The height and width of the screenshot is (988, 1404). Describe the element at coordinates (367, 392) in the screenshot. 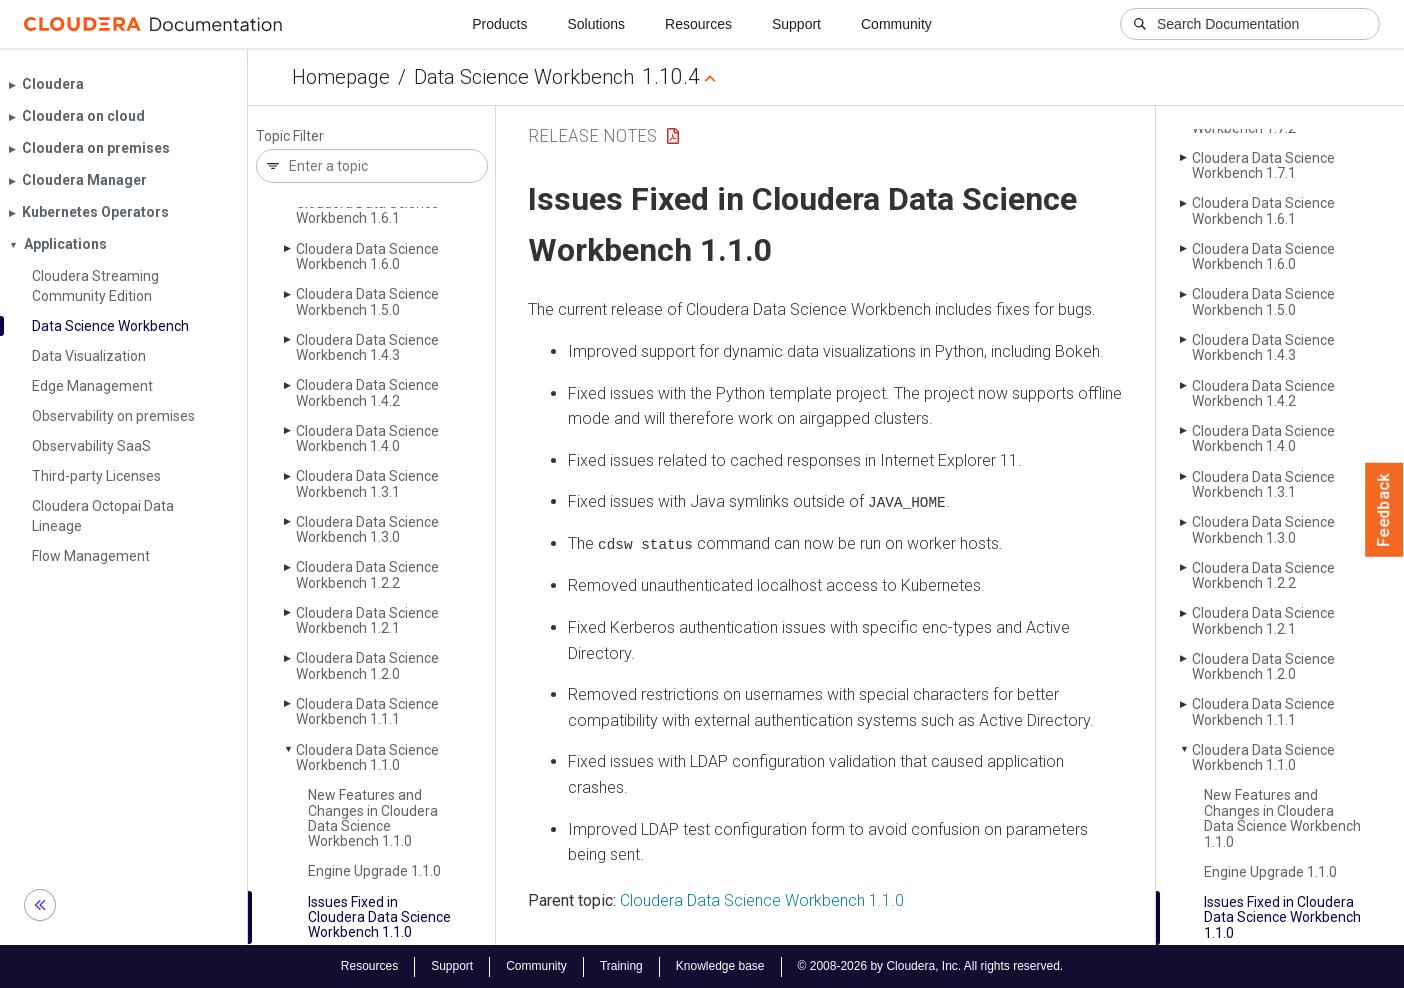

I see `Cloudera Data Science Workbench 1.4.2` at that location.